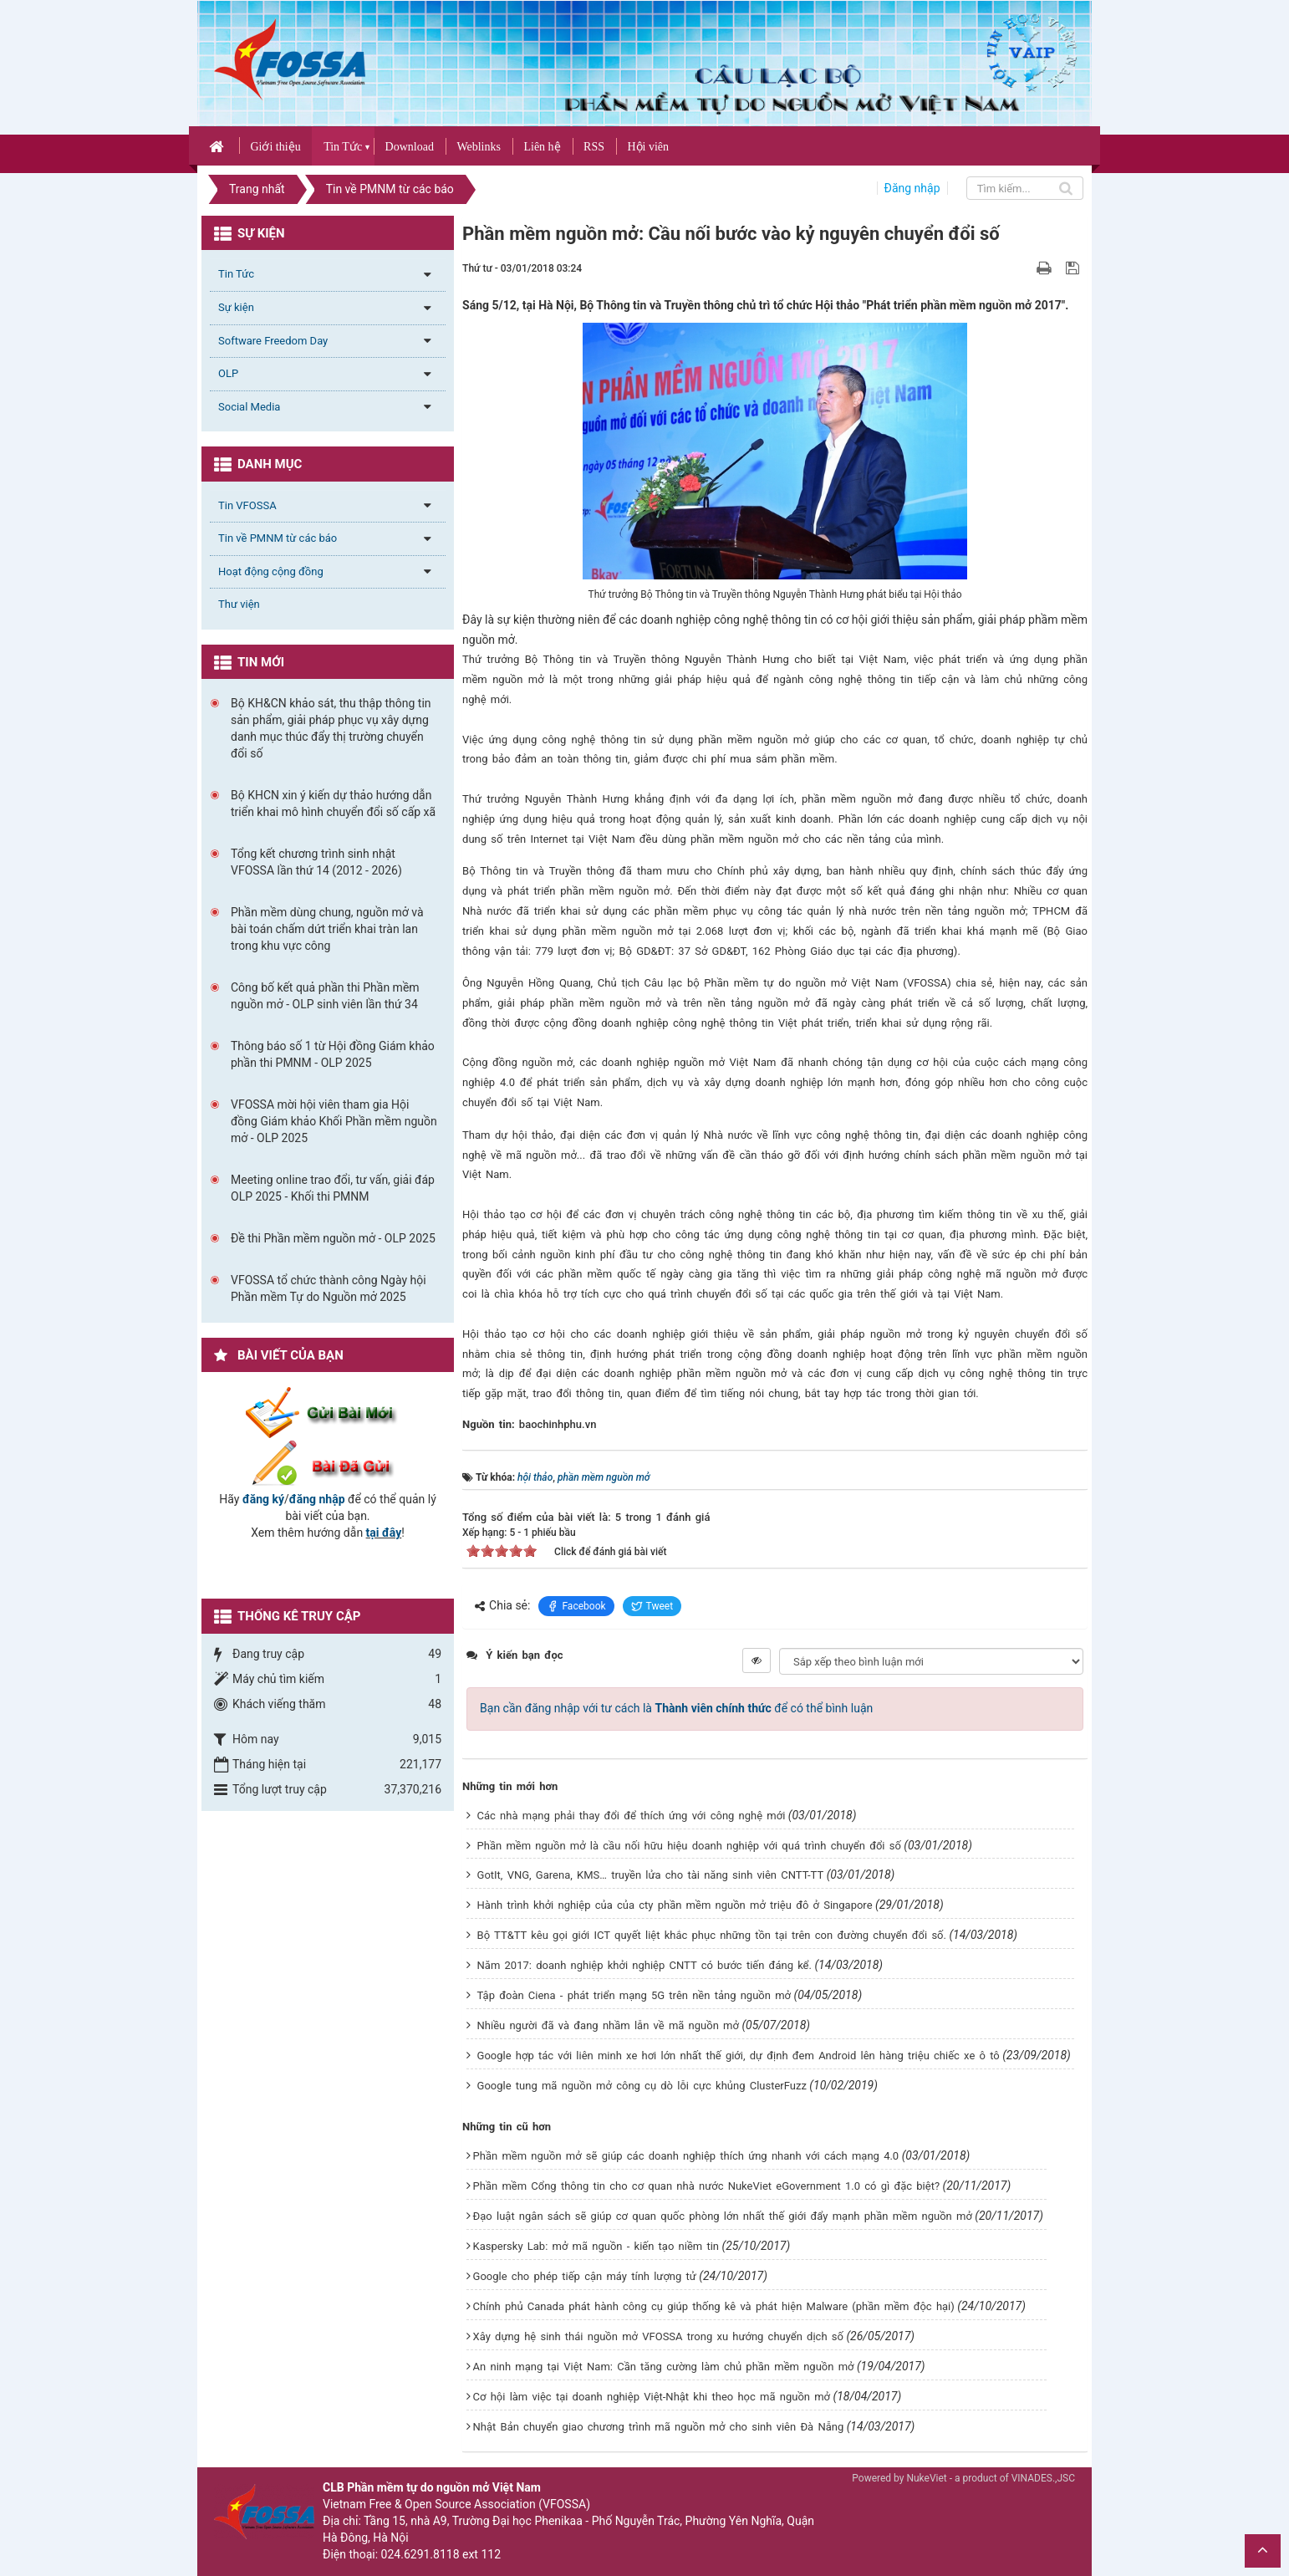 Image resolution: width=1289 pixels, height=2576 pixels. I want to click on Cơ hội làm việc tại doanh nghiệp Việt-Nhật khi theo học mã nguồn mở, so click(651, 2396).